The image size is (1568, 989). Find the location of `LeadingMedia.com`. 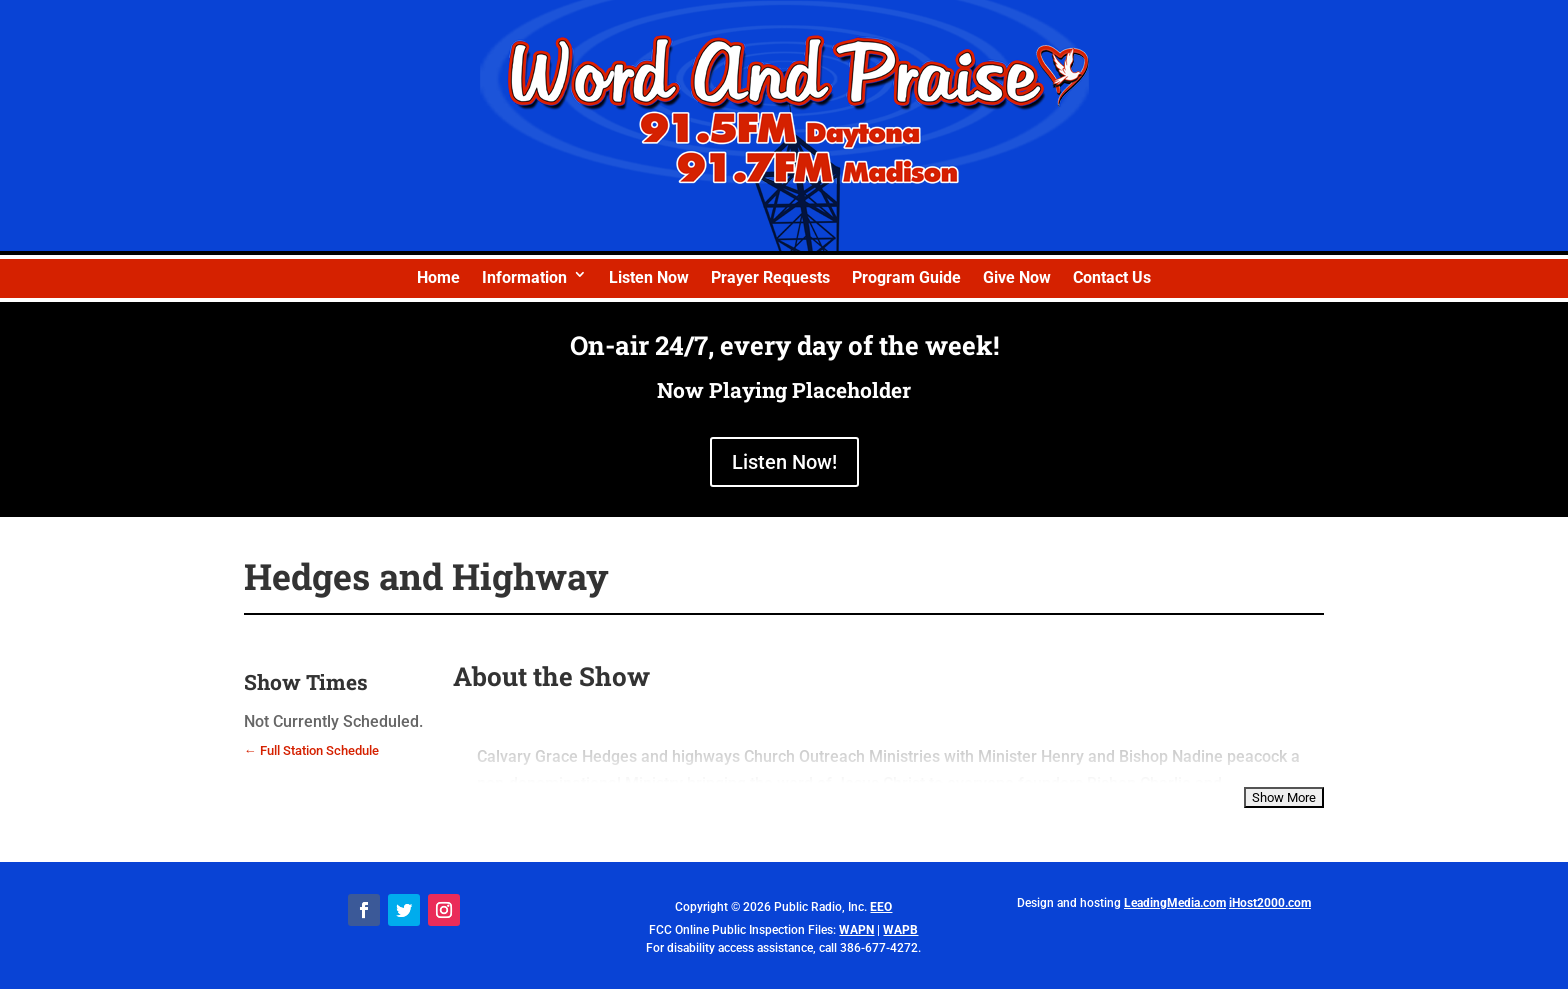

LeadingMedia.com is located at coordinates (1175, 903).